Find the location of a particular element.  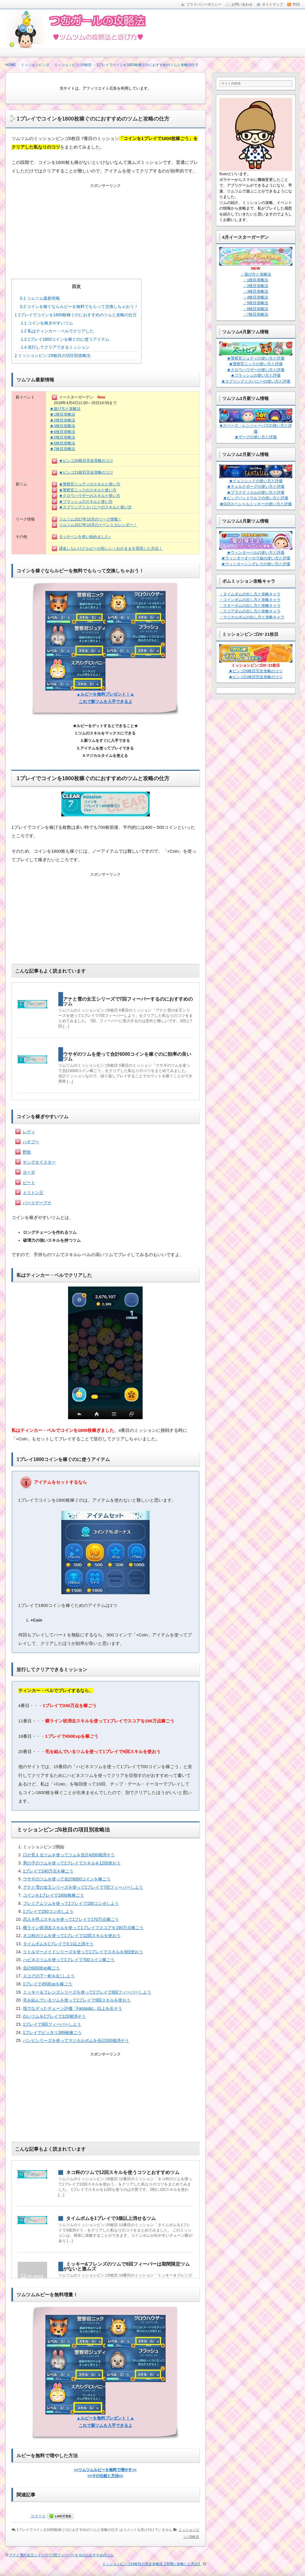

1プレイで240万点を稼ごう is located at coordinates (48, 1871).